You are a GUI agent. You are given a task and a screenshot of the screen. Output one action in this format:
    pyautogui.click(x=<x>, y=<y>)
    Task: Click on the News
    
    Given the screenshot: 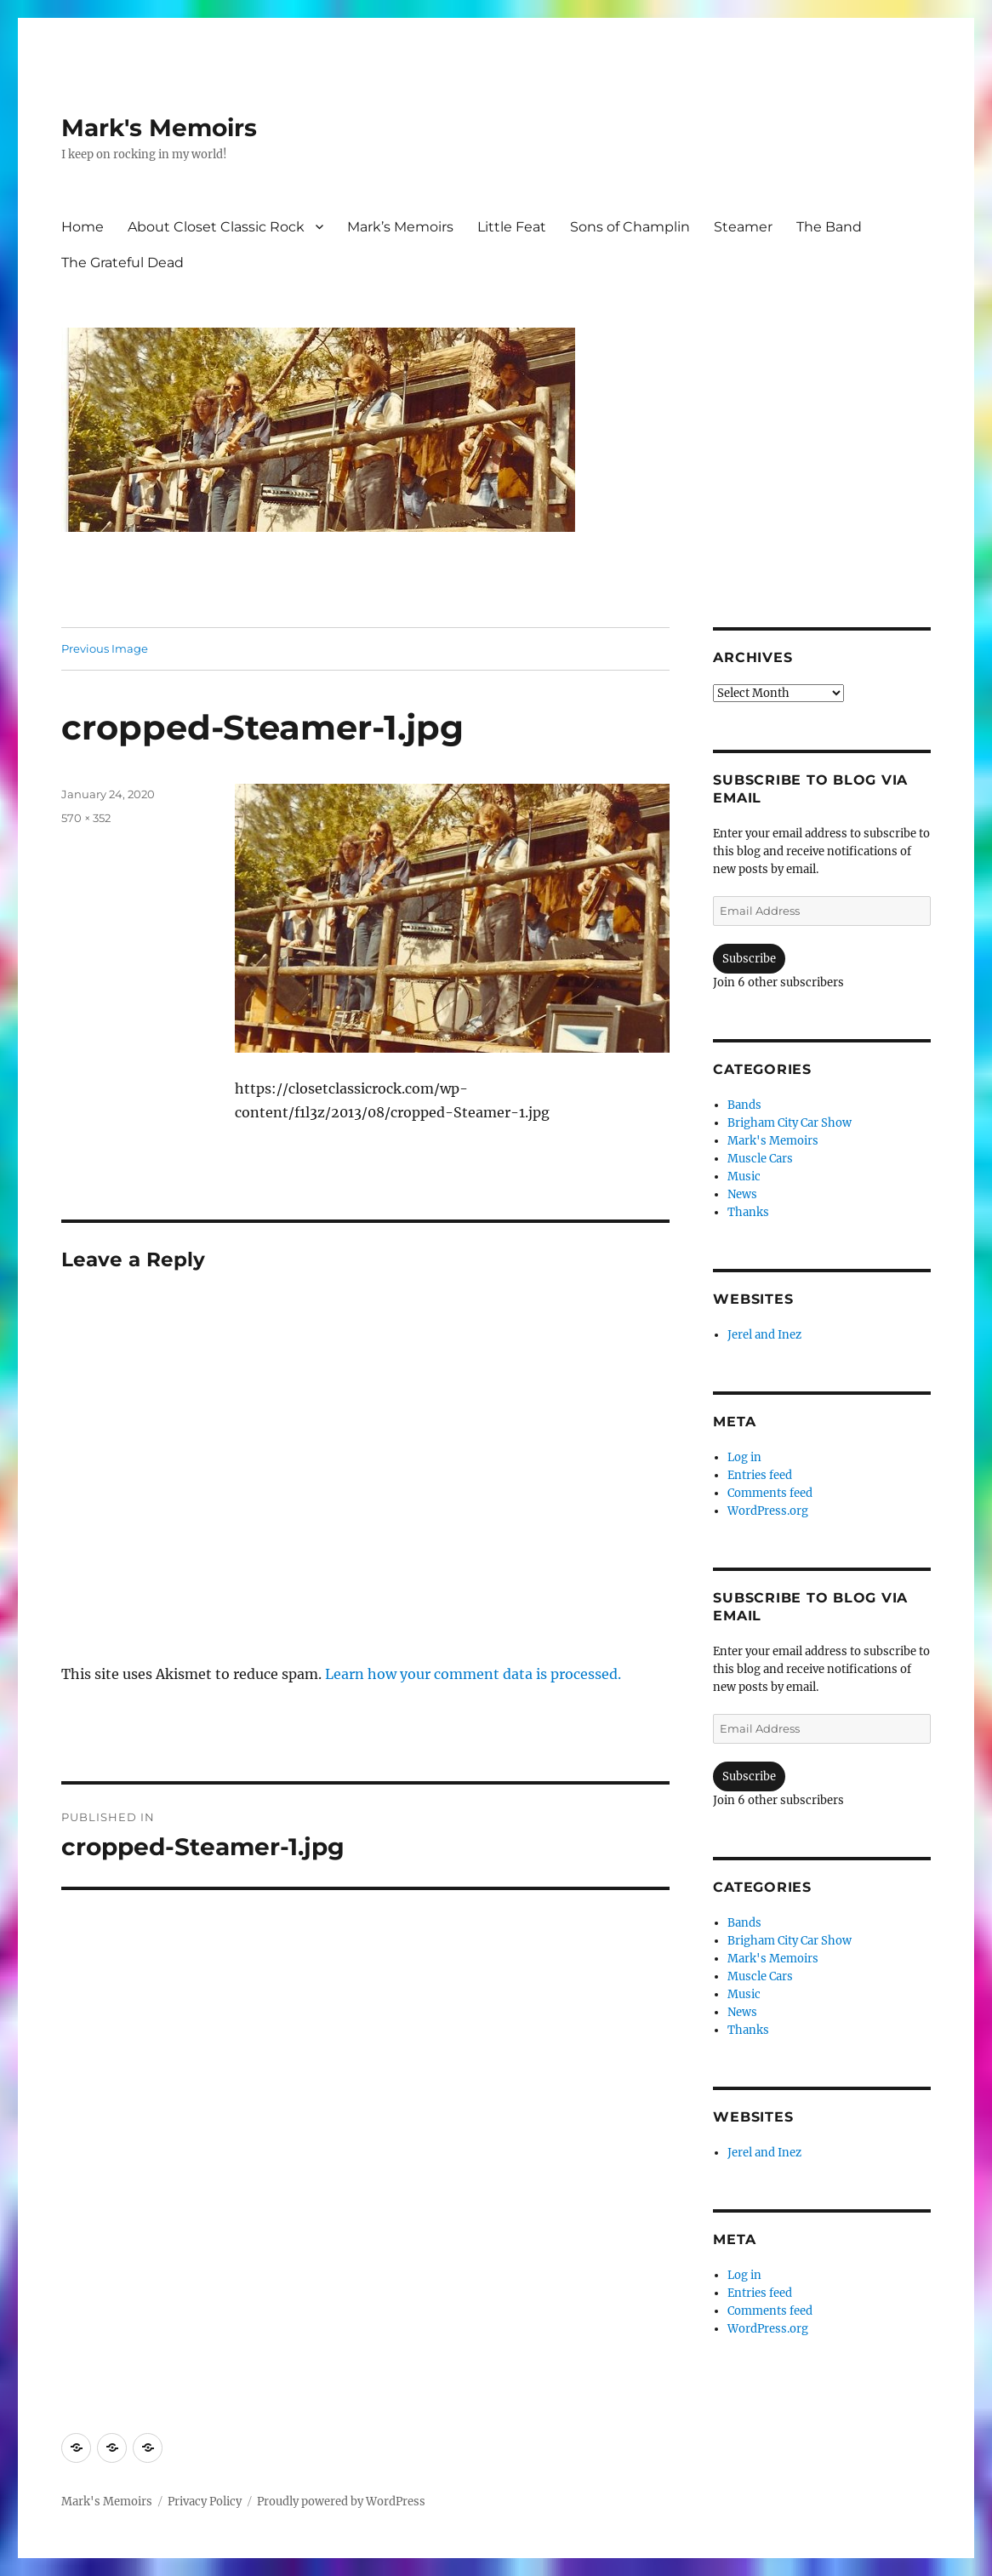 What is the action you would take?
    pyautogui.click(x=742, y=1194)
    